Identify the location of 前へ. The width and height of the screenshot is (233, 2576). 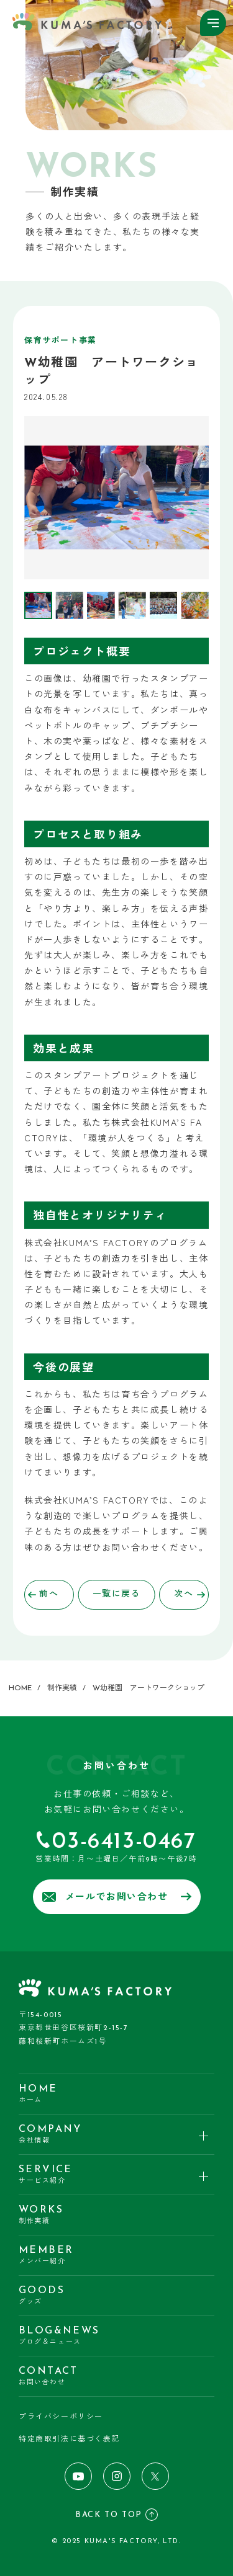
(43, 1594).